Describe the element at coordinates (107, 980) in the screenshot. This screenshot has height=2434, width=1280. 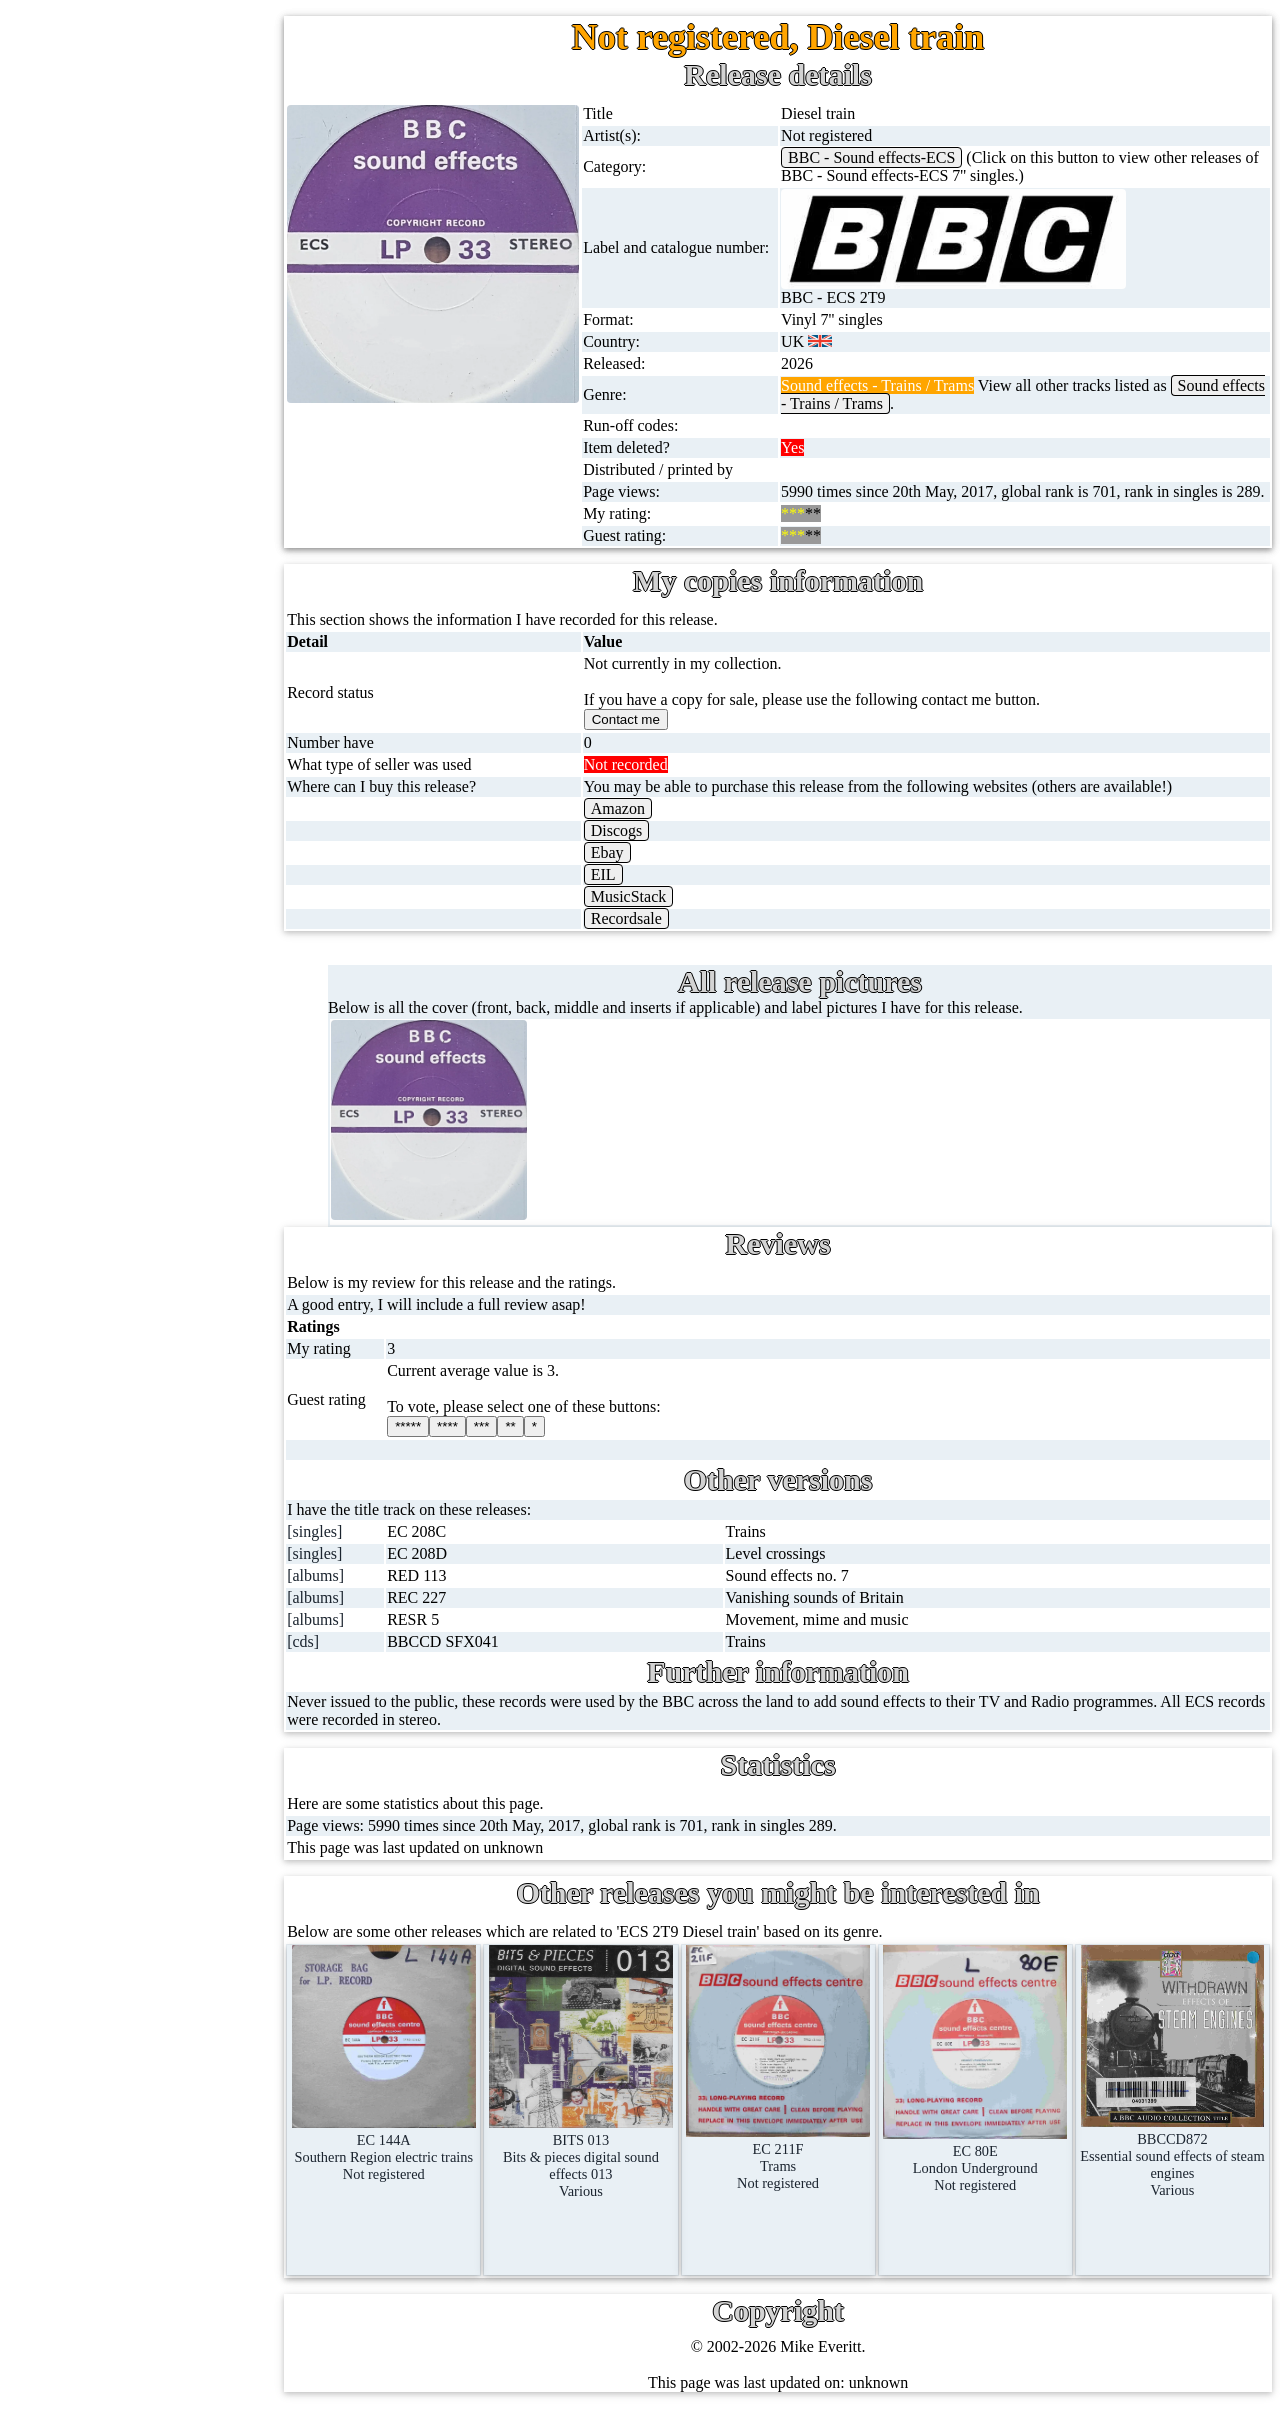
I see `Books` at that location.